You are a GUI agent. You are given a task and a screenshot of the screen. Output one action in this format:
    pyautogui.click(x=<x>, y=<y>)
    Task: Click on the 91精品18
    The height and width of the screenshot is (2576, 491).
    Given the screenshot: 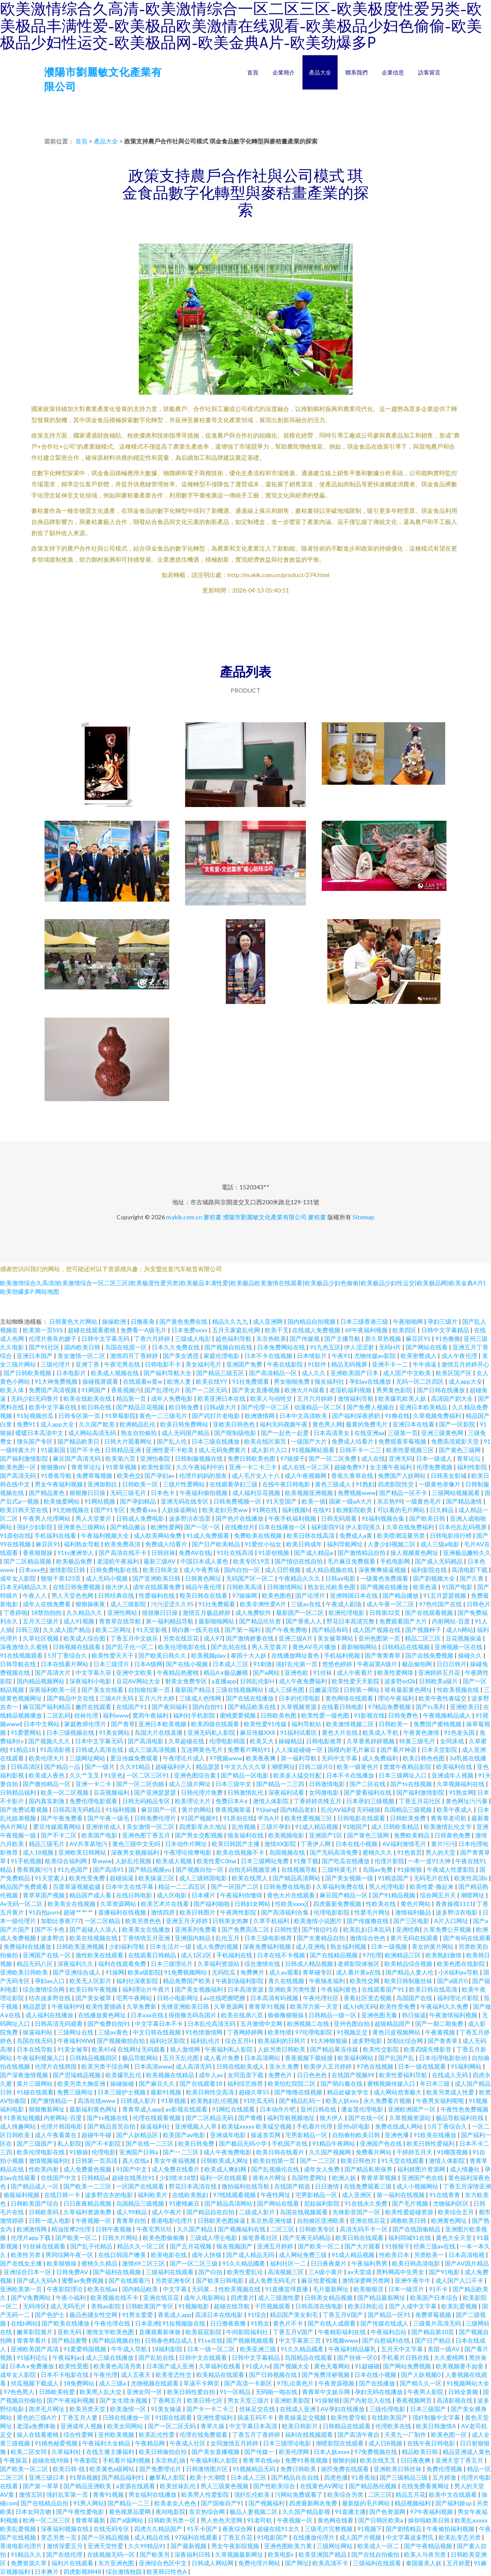 What is the action you would take?
    pyautogui.click(x=22, y=1749)
    